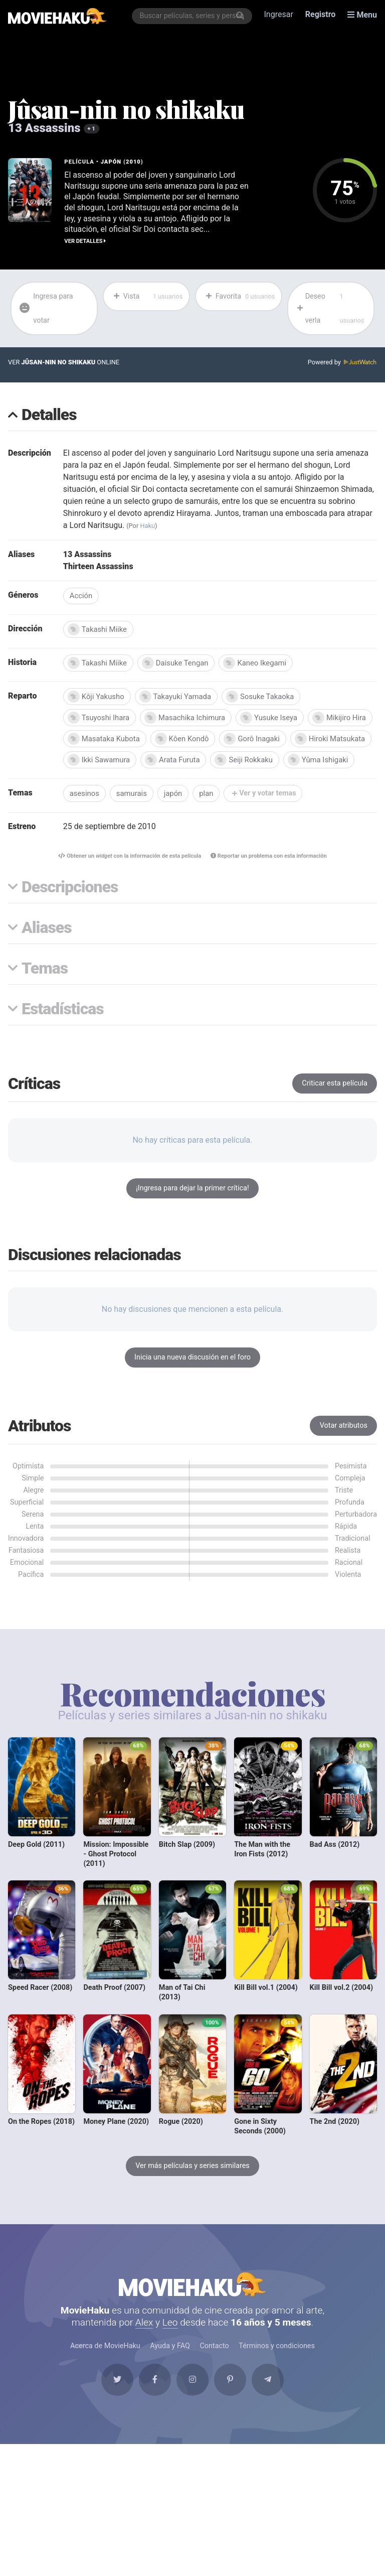 This screenshot has height=2576, width=385. What do you see at coordinates (154, 2402) in the screenshot?
I see `[Facebook]` at bounding box center [154, 2402].